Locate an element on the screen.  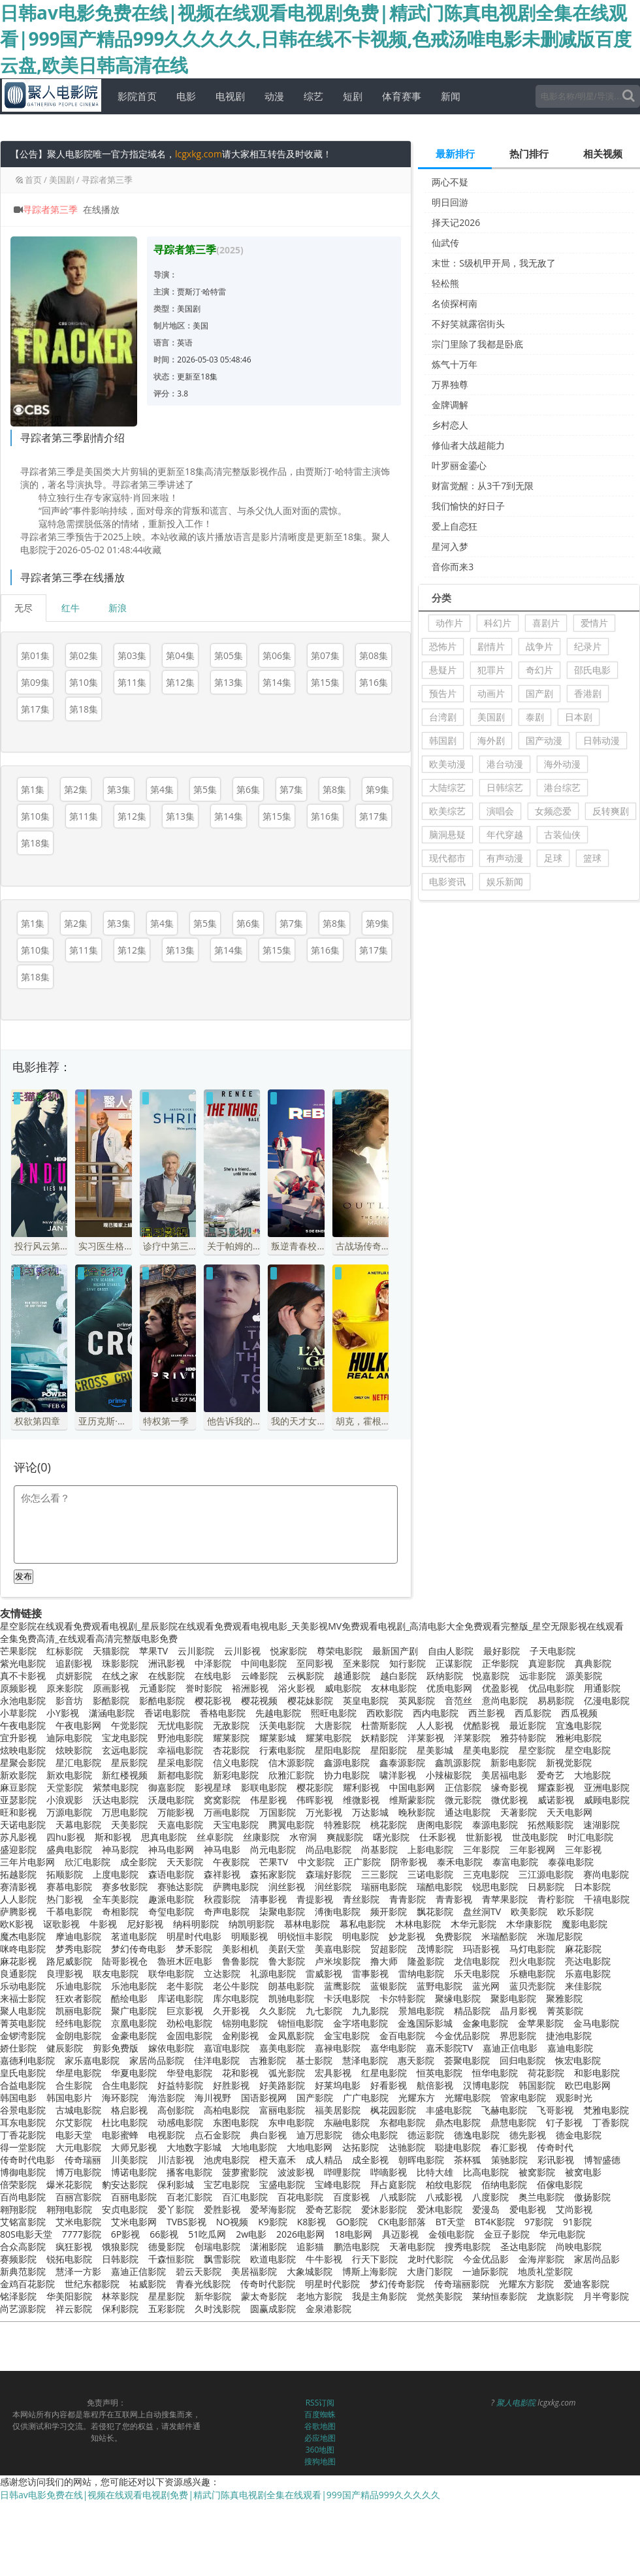
年代穿越 is located at coordinates (505, 834).